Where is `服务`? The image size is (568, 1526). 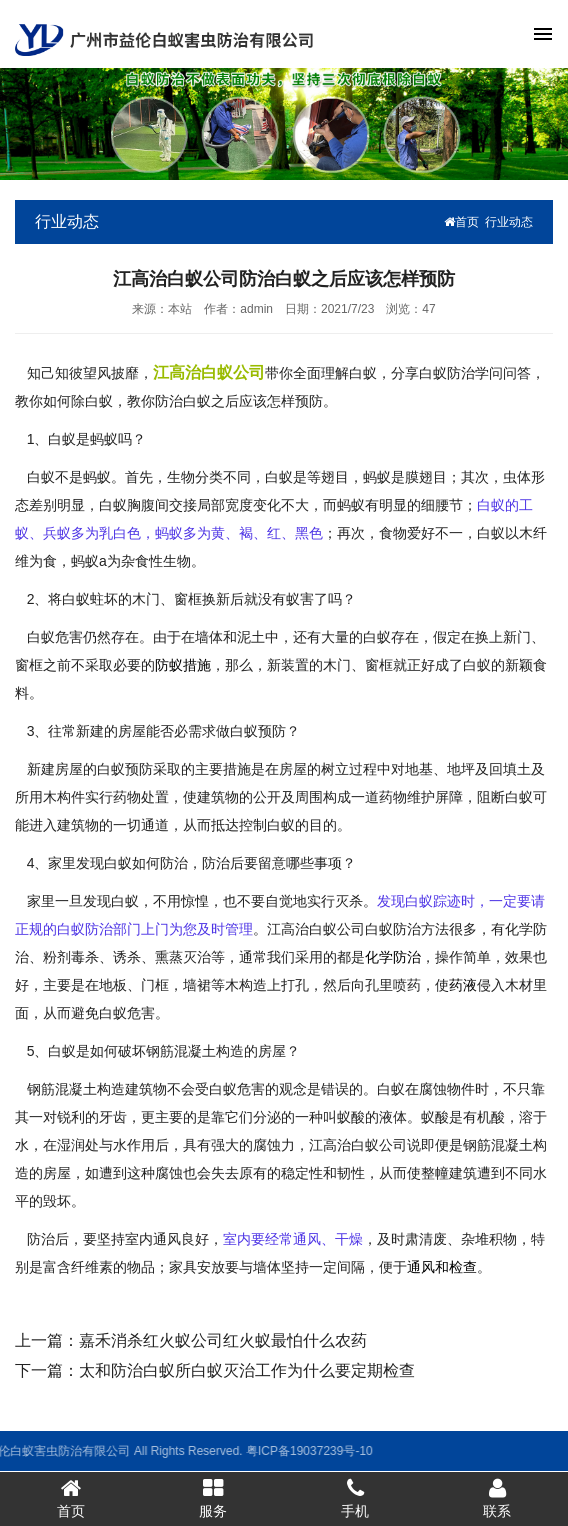 服务 is located at coordinates (213, 1498).